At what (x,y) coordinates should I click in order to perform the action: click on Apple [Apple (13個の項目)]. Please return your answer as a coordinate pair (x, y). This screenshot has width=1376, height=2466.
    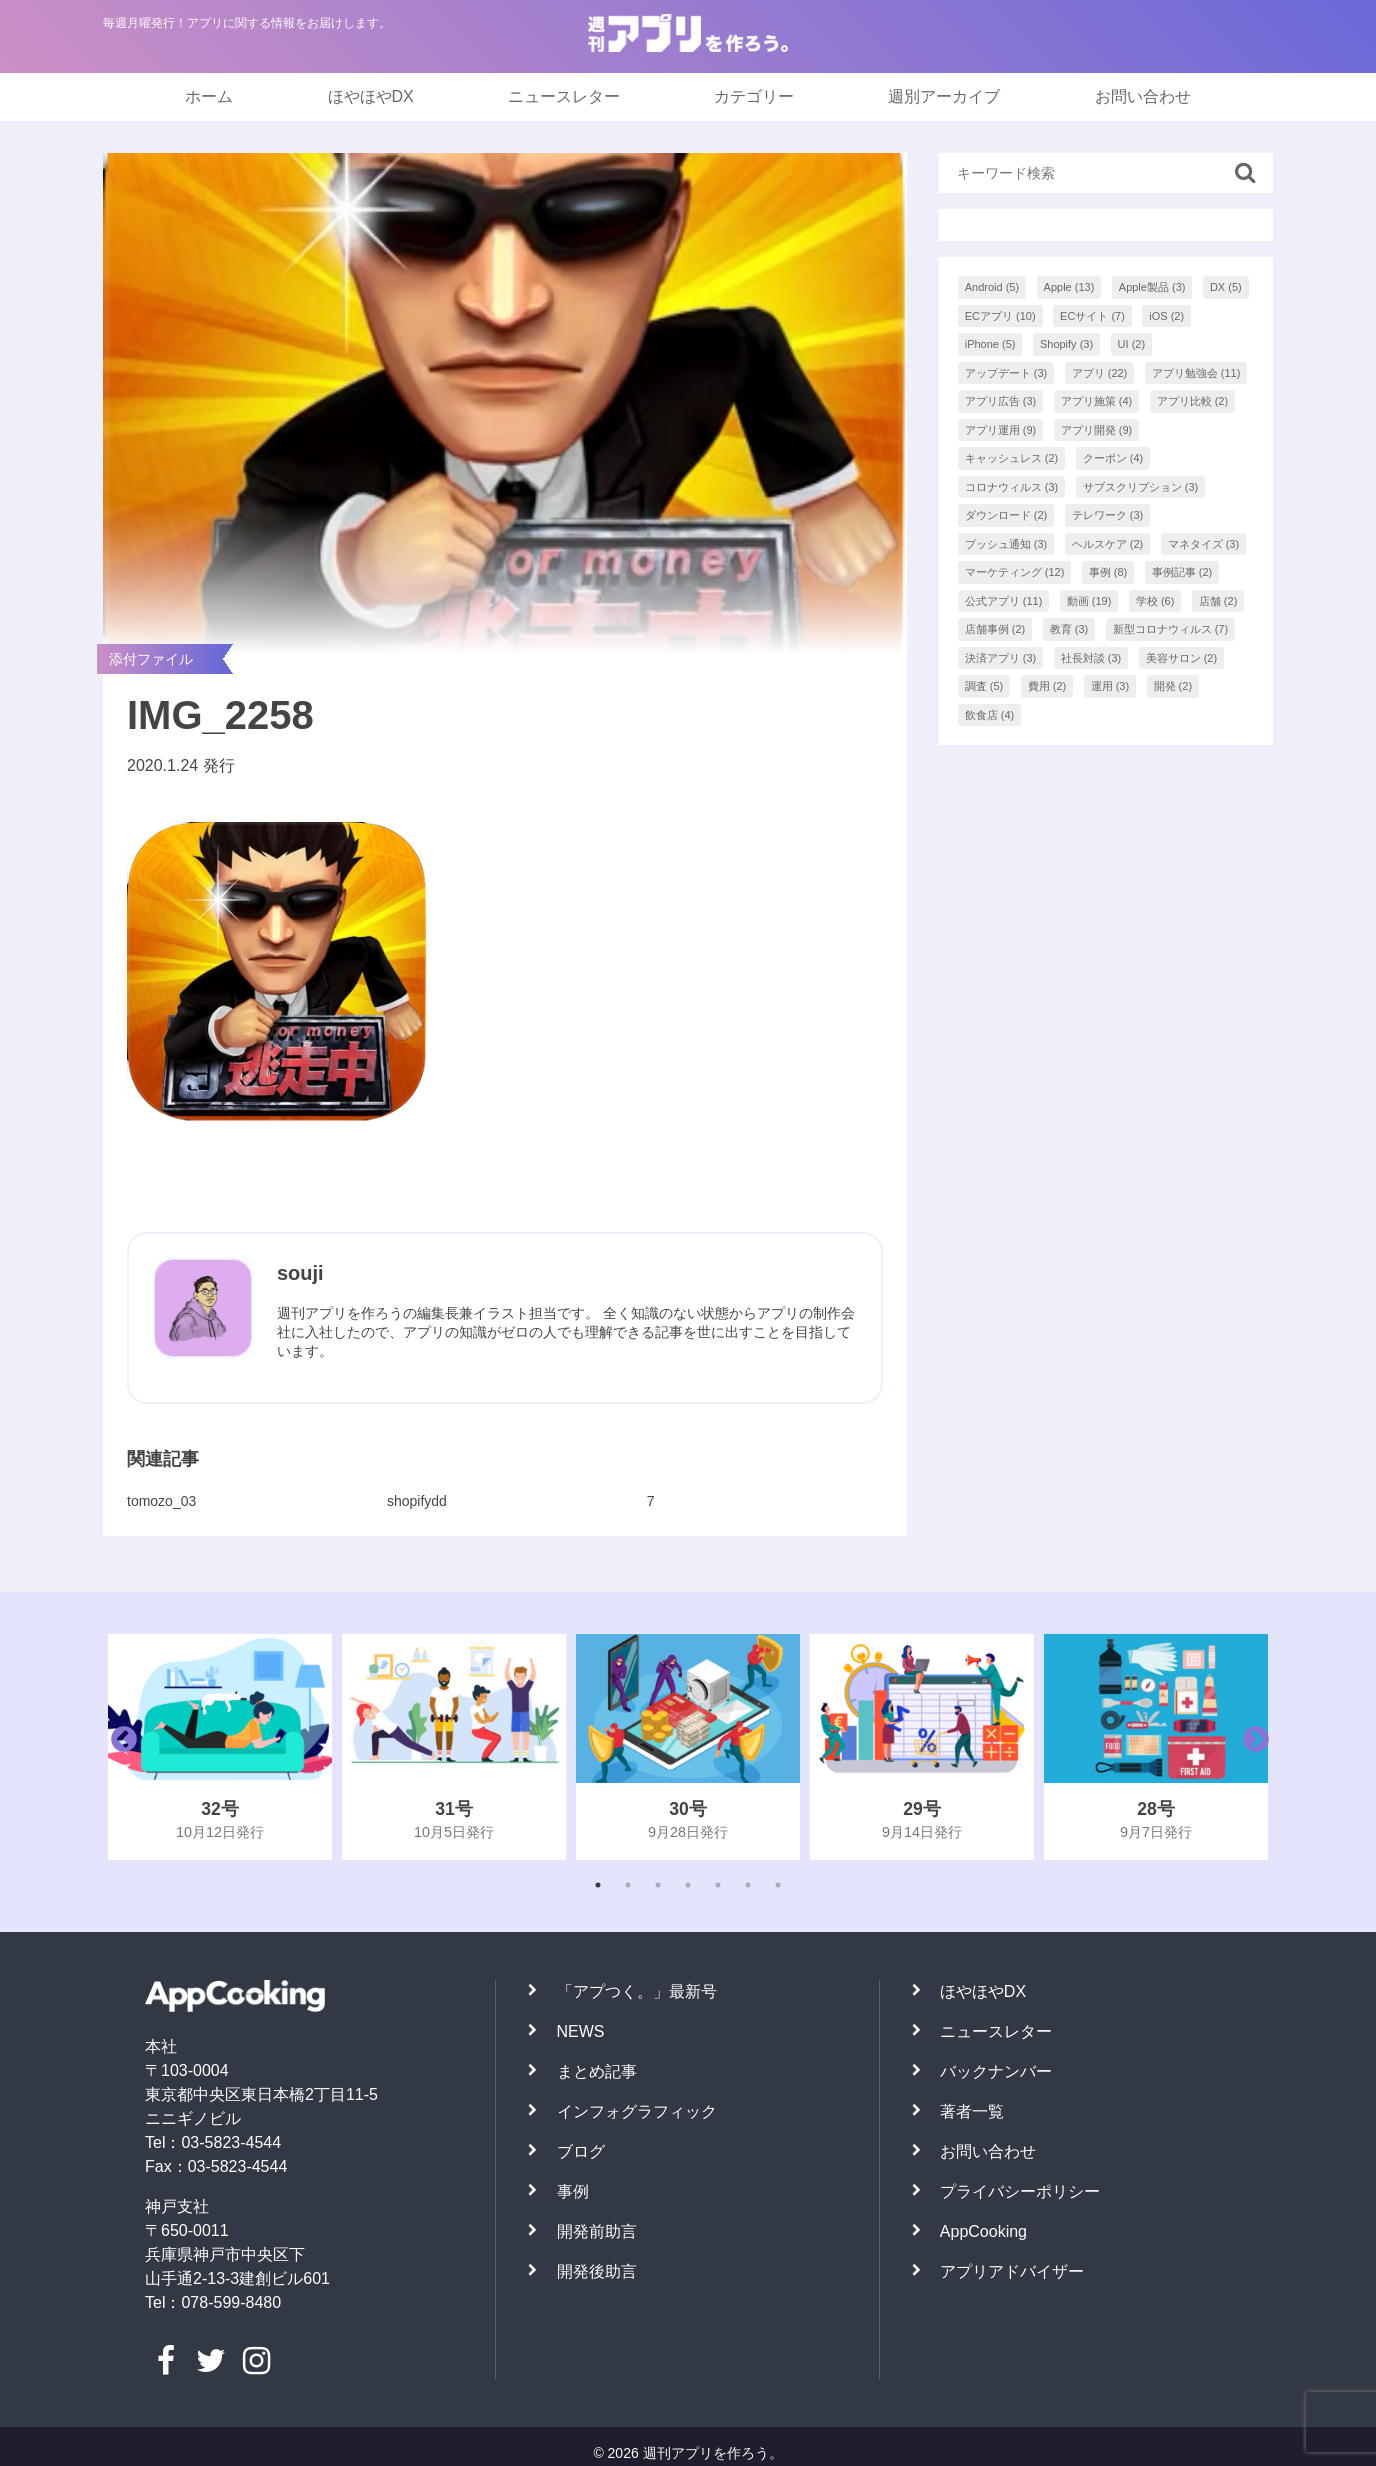
    Looking at the image, I should click on (1069, 287).